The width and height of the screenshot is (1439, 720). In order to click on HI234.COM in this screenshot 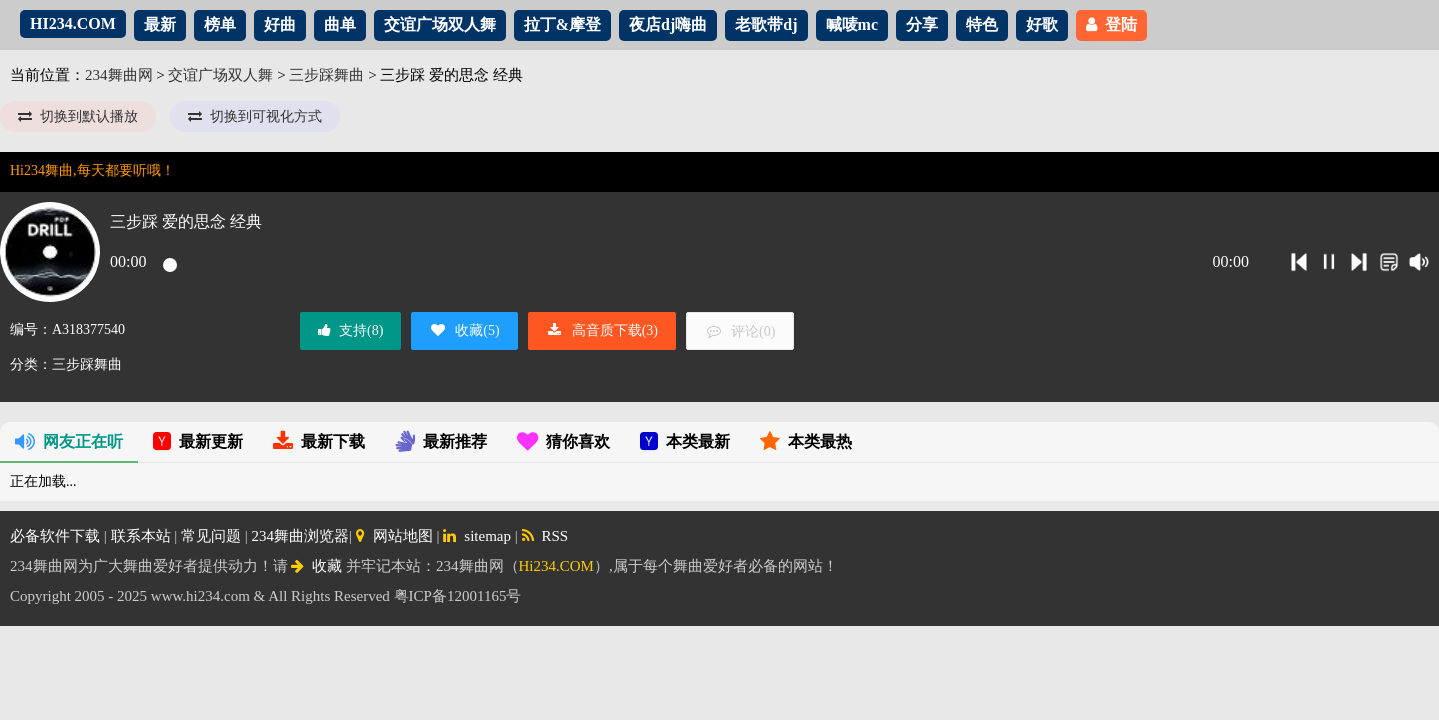, I will do `click(73, 23)`.